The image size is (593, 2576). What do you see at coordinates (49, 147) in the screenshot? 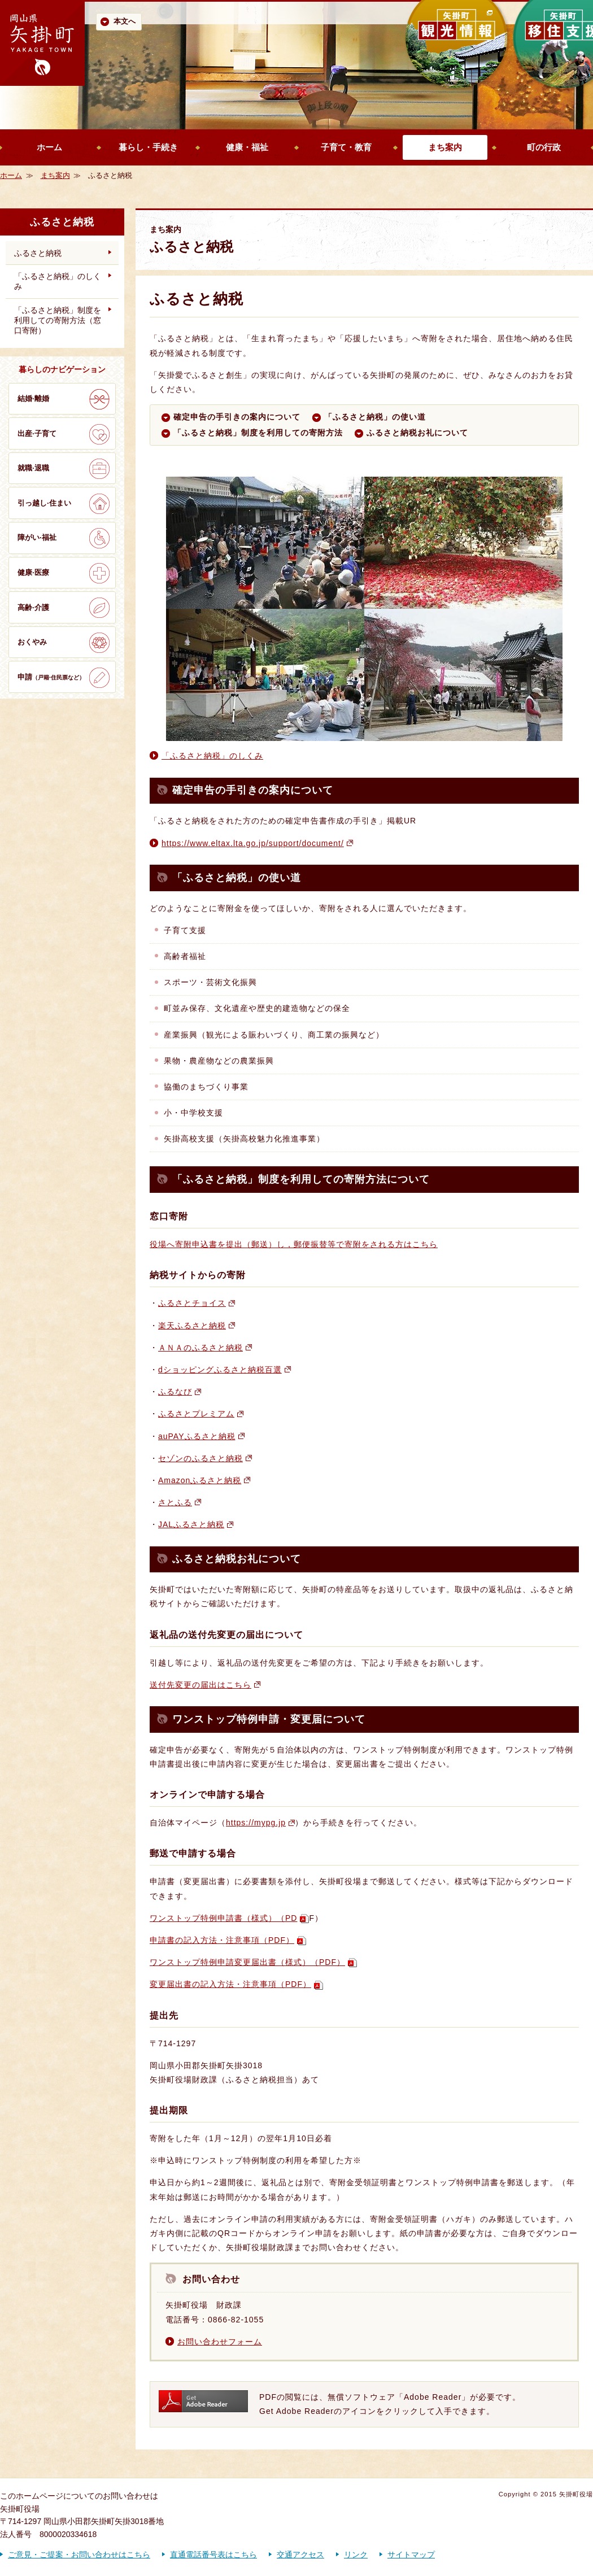
I see `ホーム` at bounding box center [49, 147].